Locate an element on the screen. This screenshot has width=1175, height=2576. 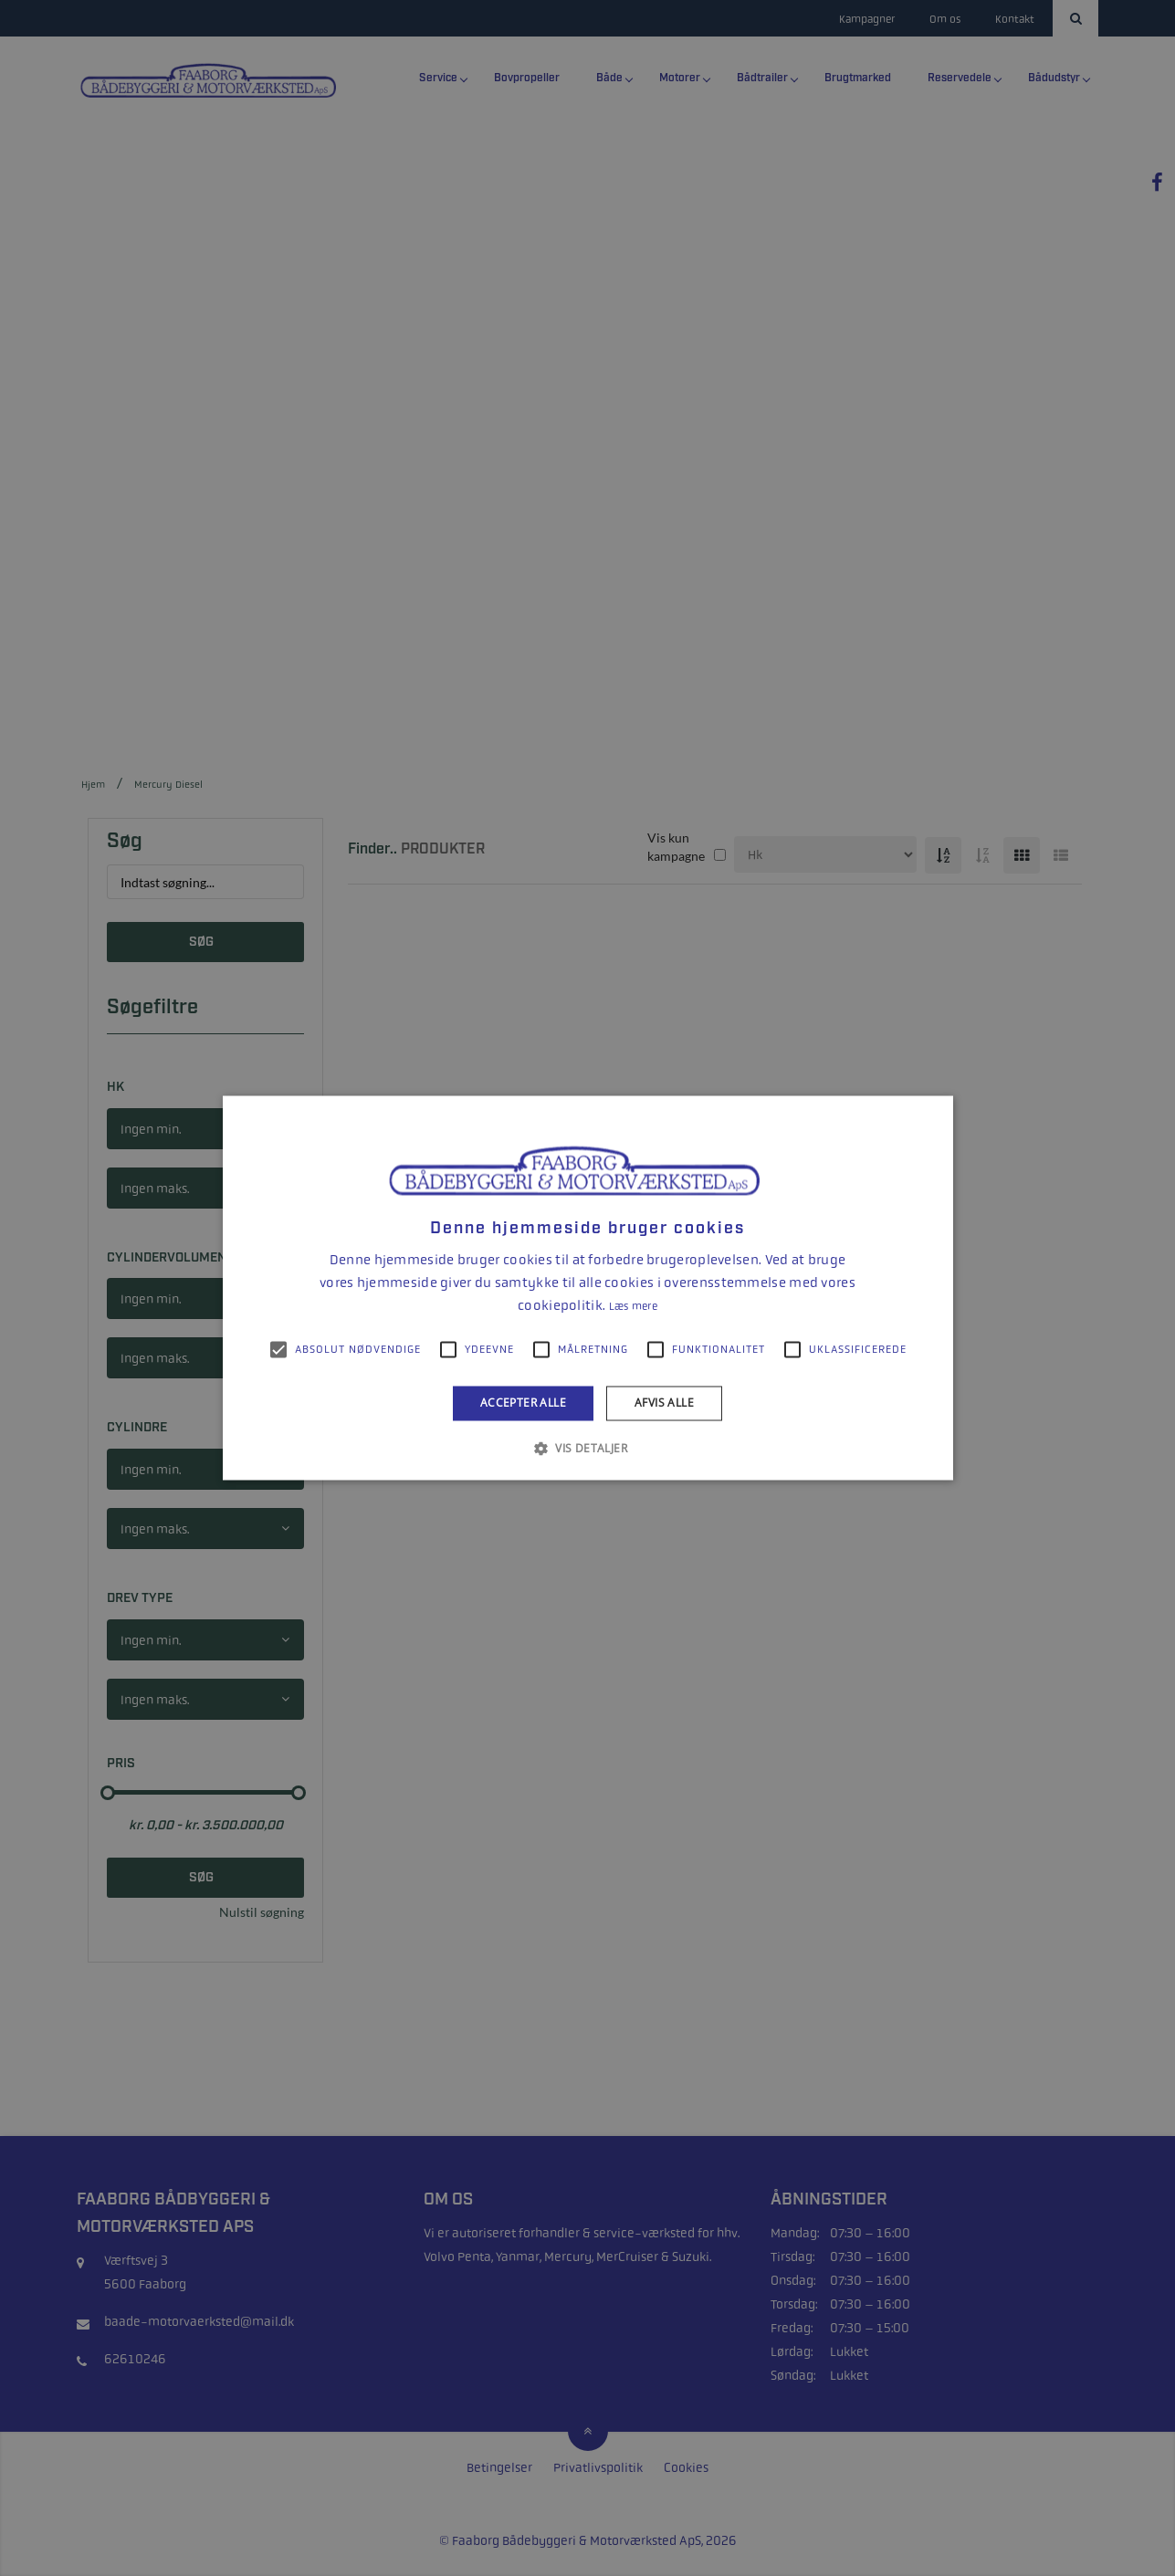
[alert] is located at coordinates (587, 1288).